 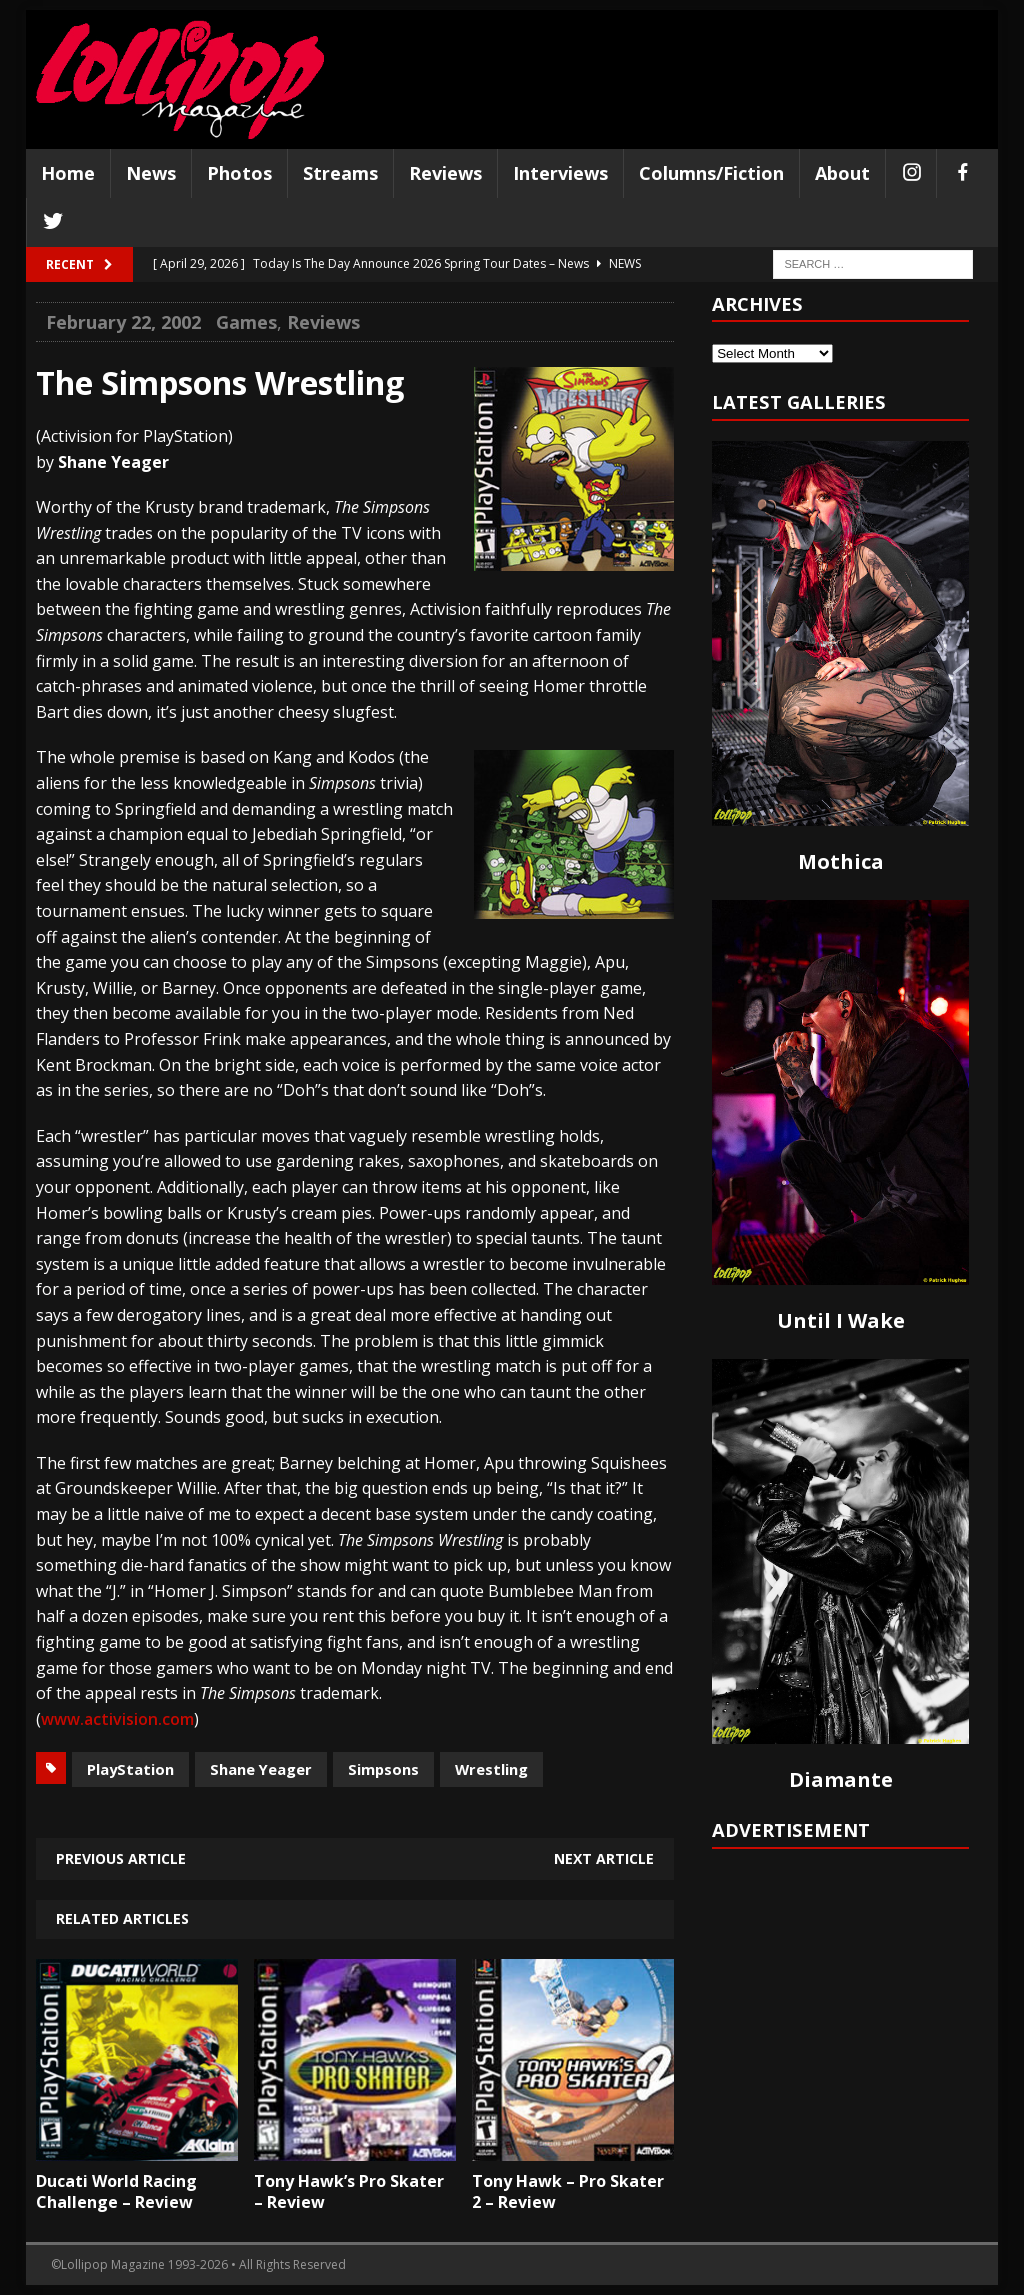 What do you see at coordinates (841, 861) in the screenshot?
I see `Mothica` at bounding box center [841, 861].